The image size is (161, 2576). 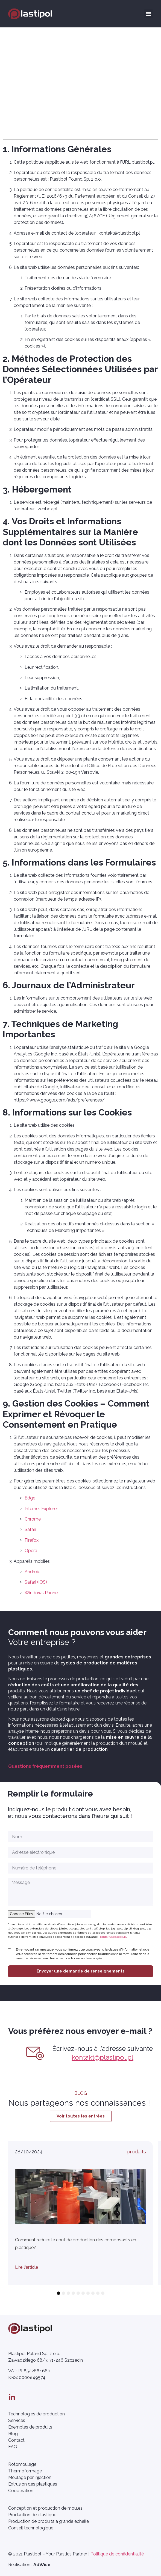 What do you see at coordinates (48, 2521) in the screenshot?
I see `Production de produits a grande echelle` at bounding box center [48, 2521].